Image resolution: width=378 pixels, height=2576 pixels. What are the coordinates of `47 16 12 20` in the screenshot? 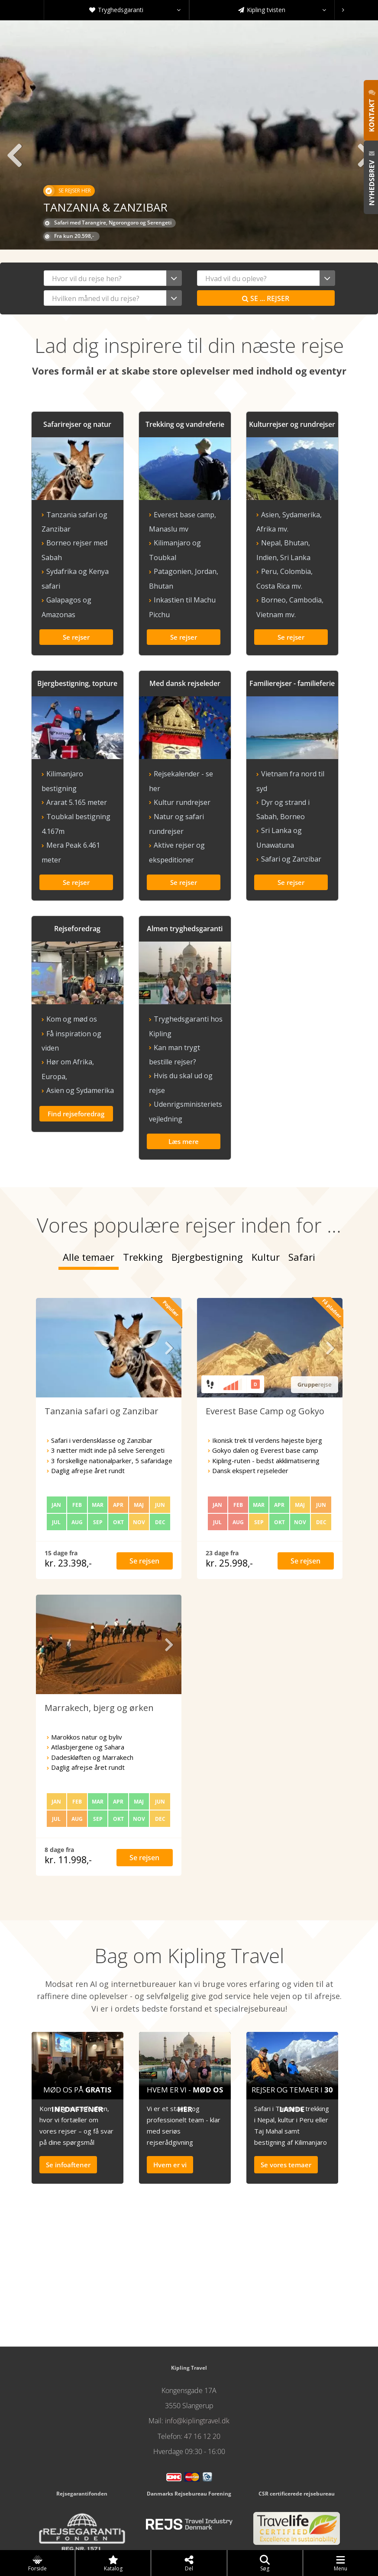 It's located at (202, 2377).